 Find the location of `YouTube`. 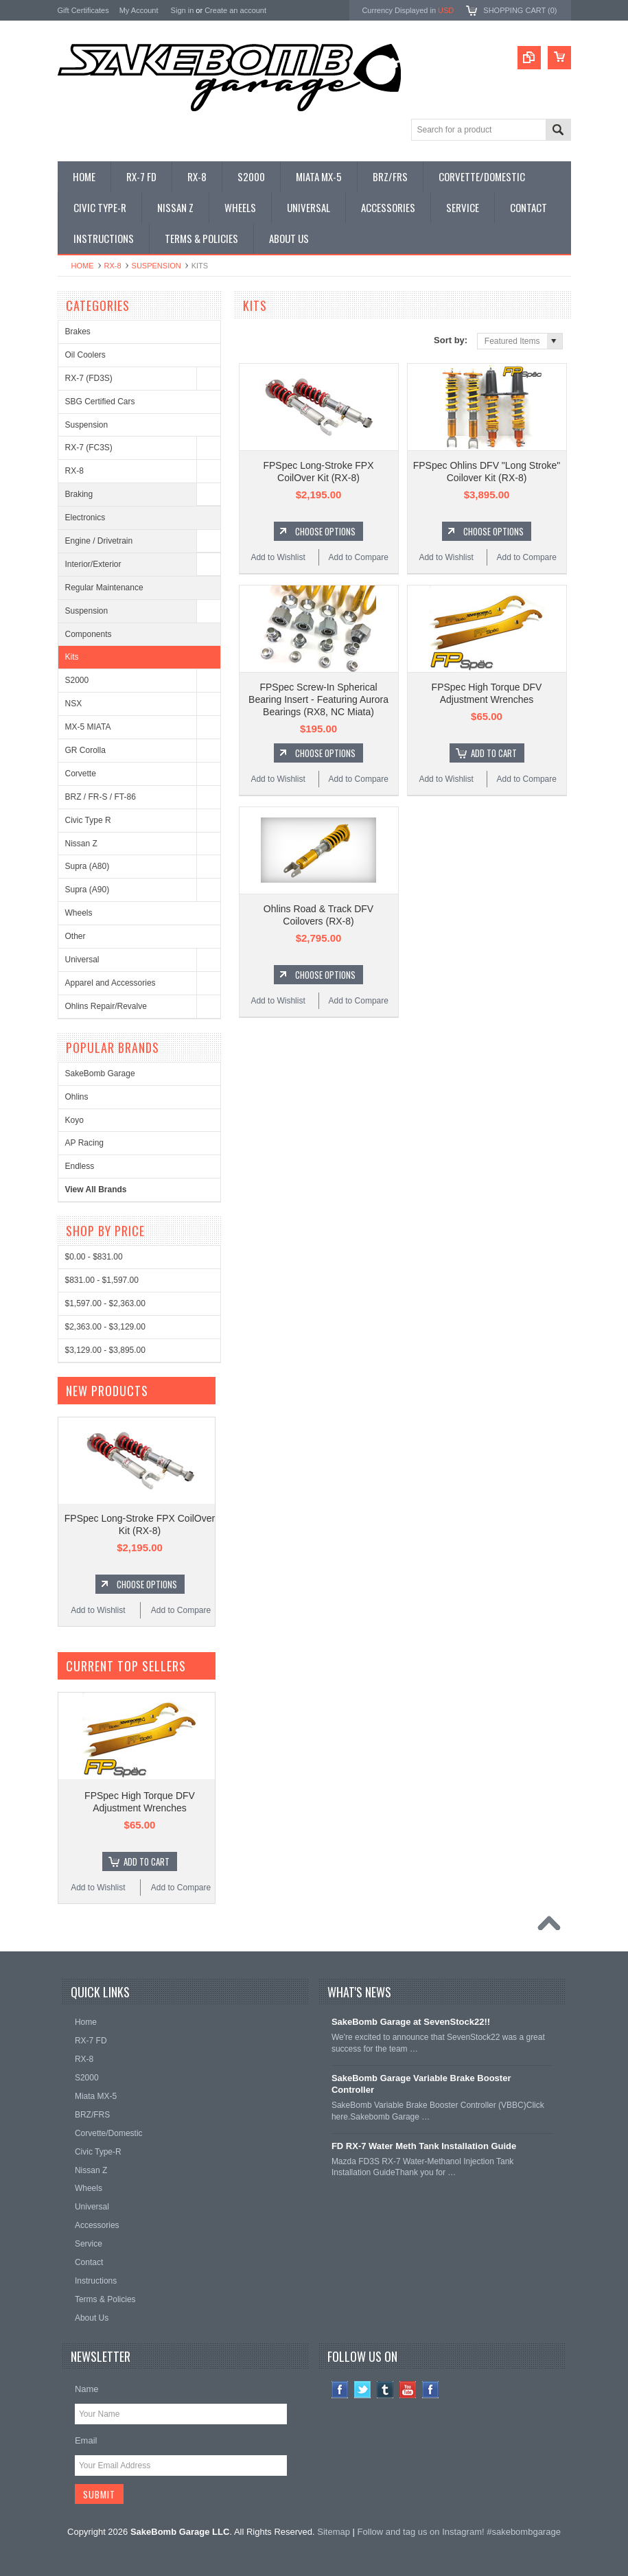

YouTube is located at coordinates (408, 2389).